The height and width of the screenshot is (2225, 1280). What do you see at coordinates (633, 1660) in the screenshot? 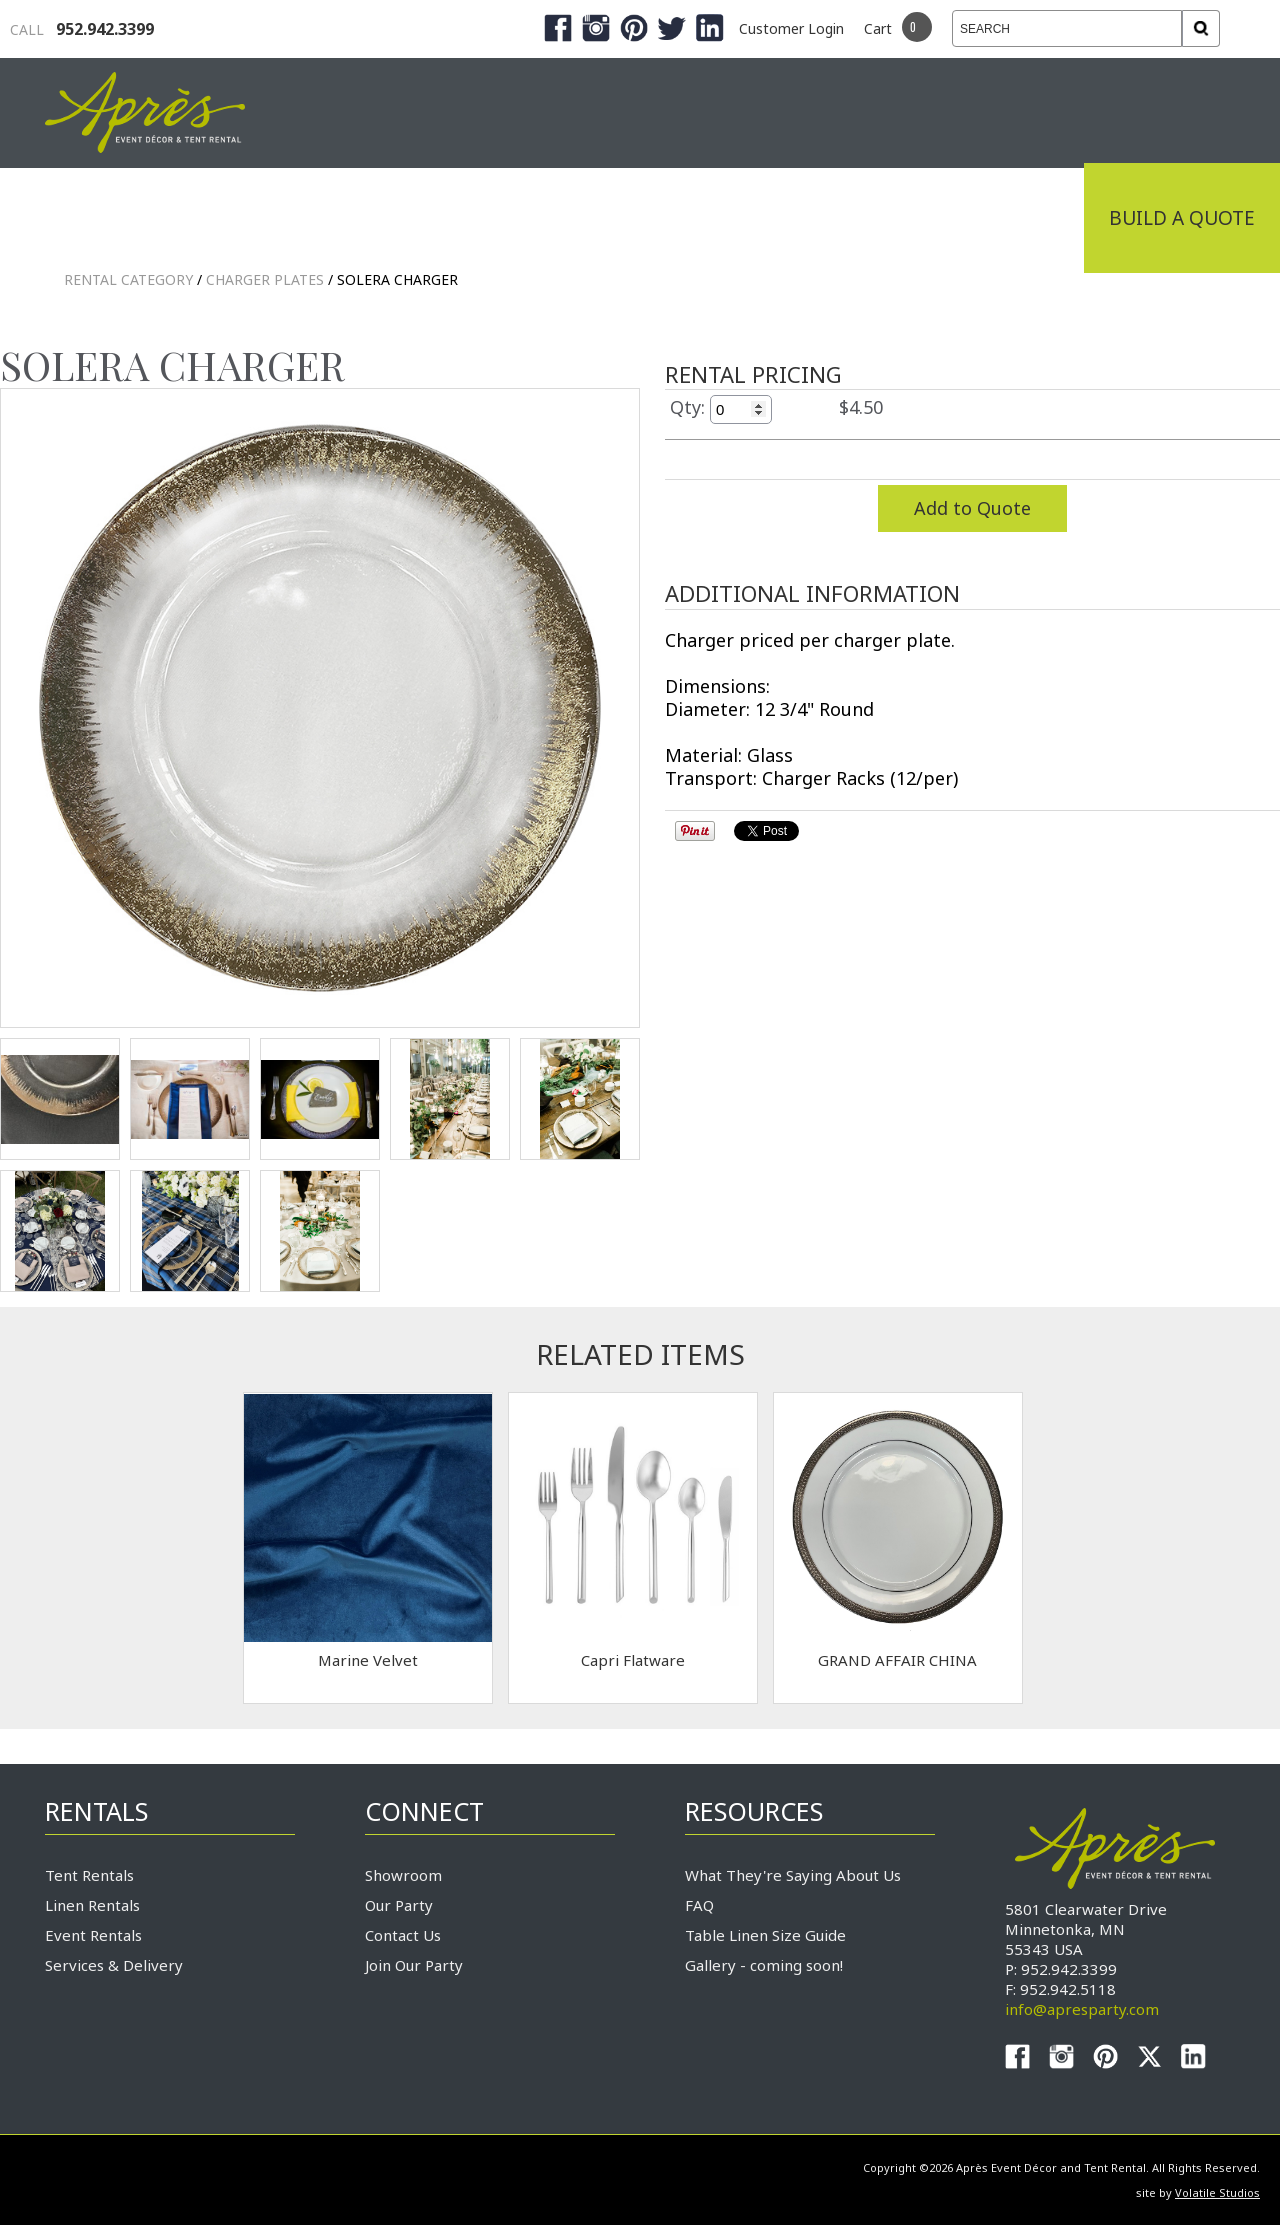
I see `Capri Flatware` at bounding box center [633, 1660].